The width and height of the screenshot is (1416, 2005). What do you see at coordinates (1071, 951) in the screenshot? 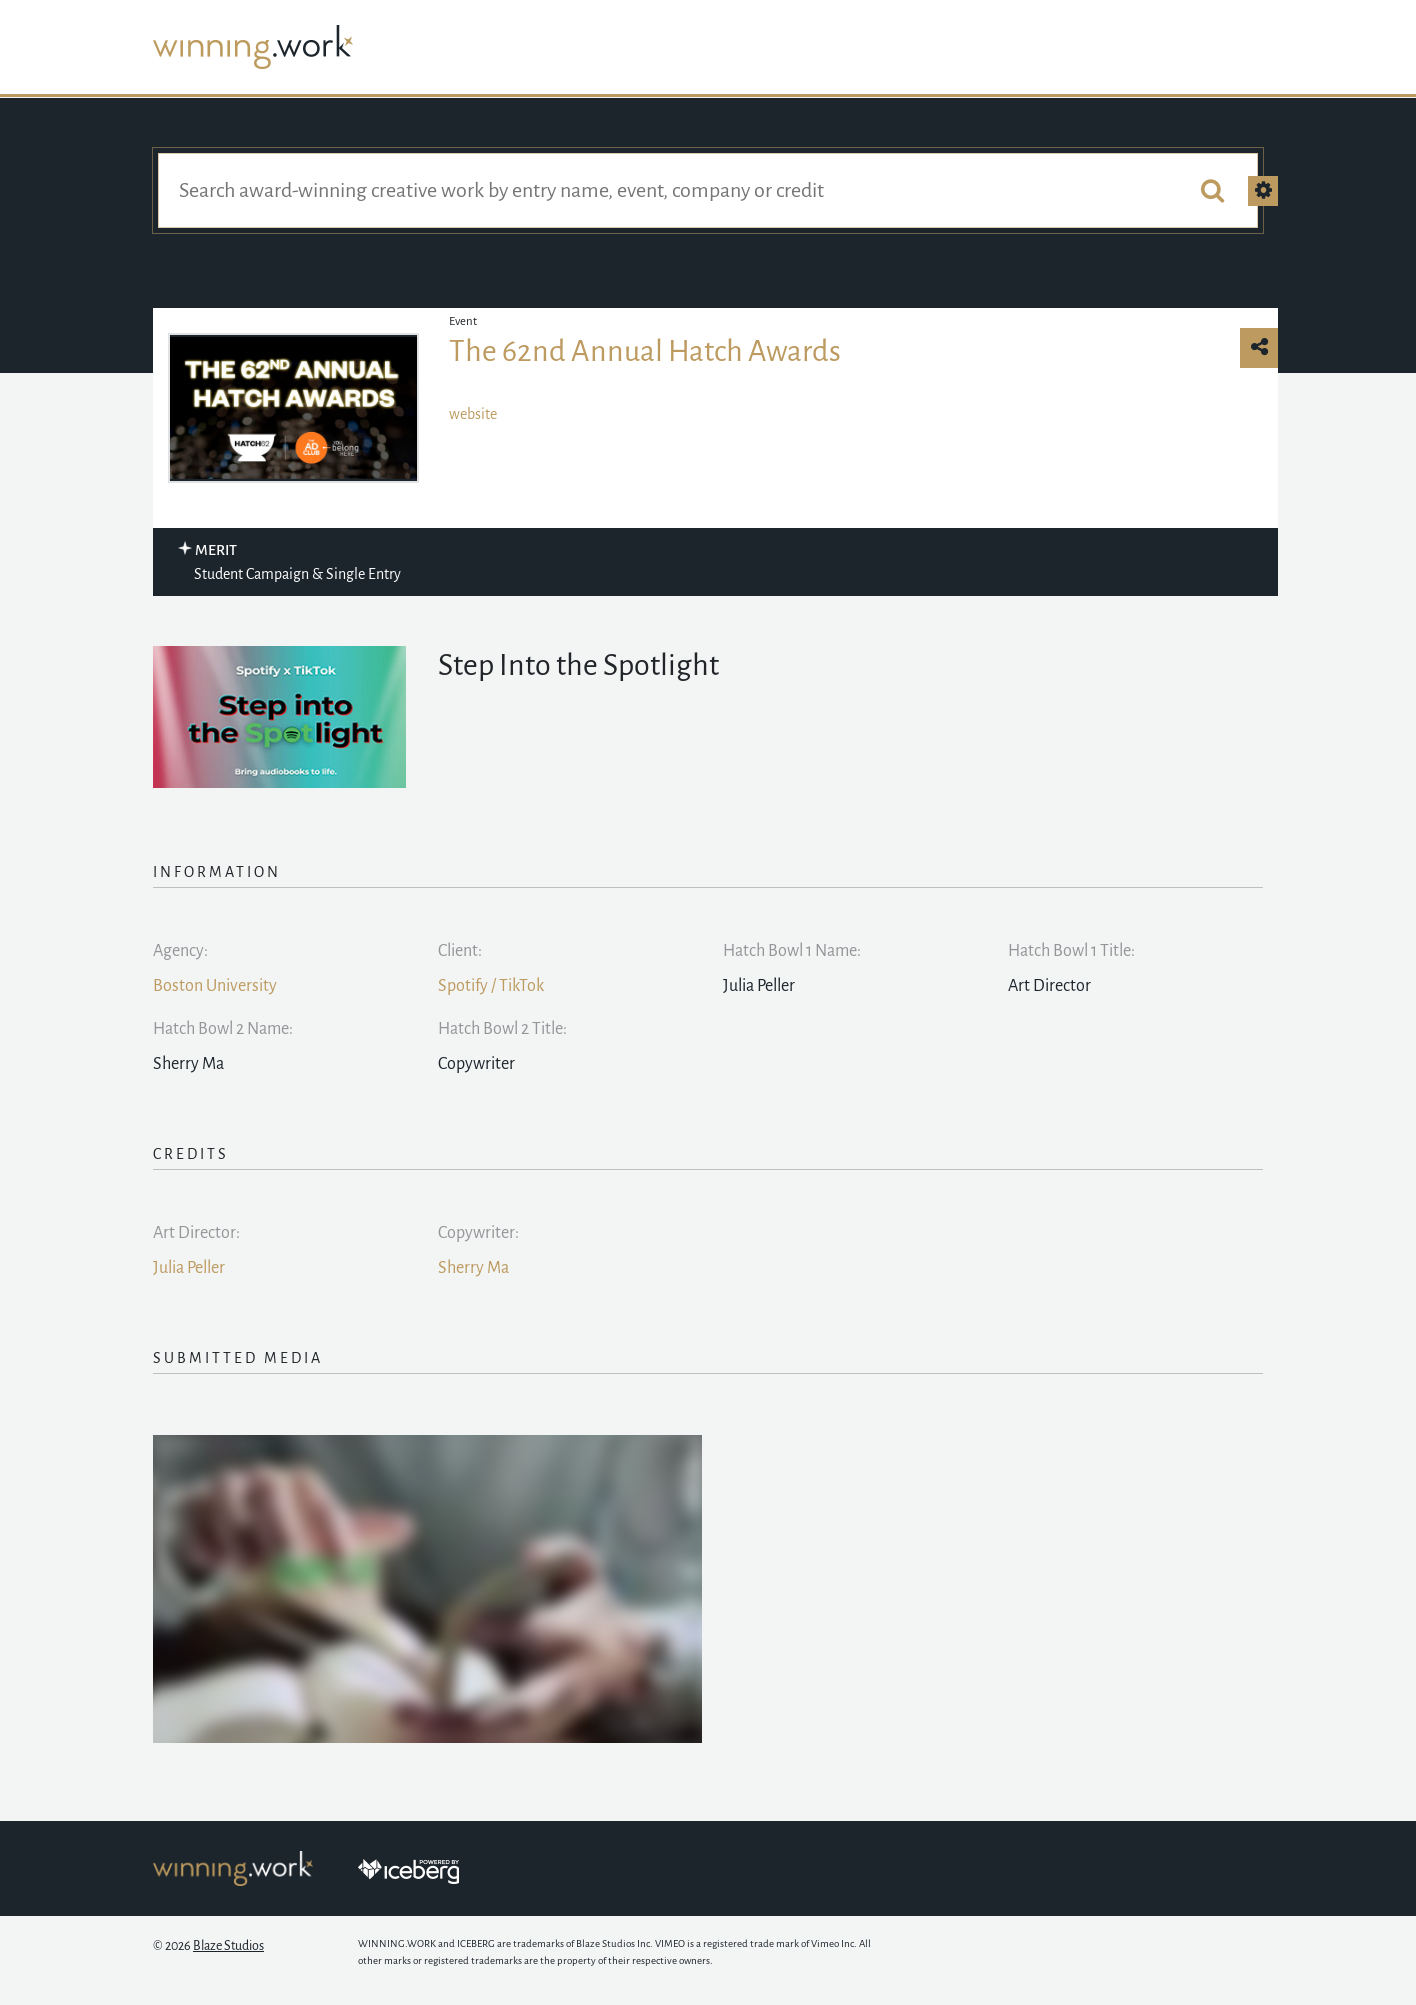
I see `Hatch Bowl 1 Title:` at bounding box center [1071, 951].